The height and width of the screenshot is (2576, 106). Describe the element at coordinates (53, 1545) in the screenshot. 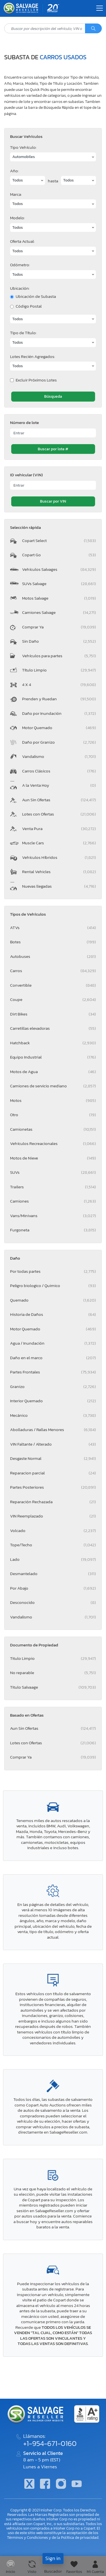

I see `Tope/Techo` at that location.